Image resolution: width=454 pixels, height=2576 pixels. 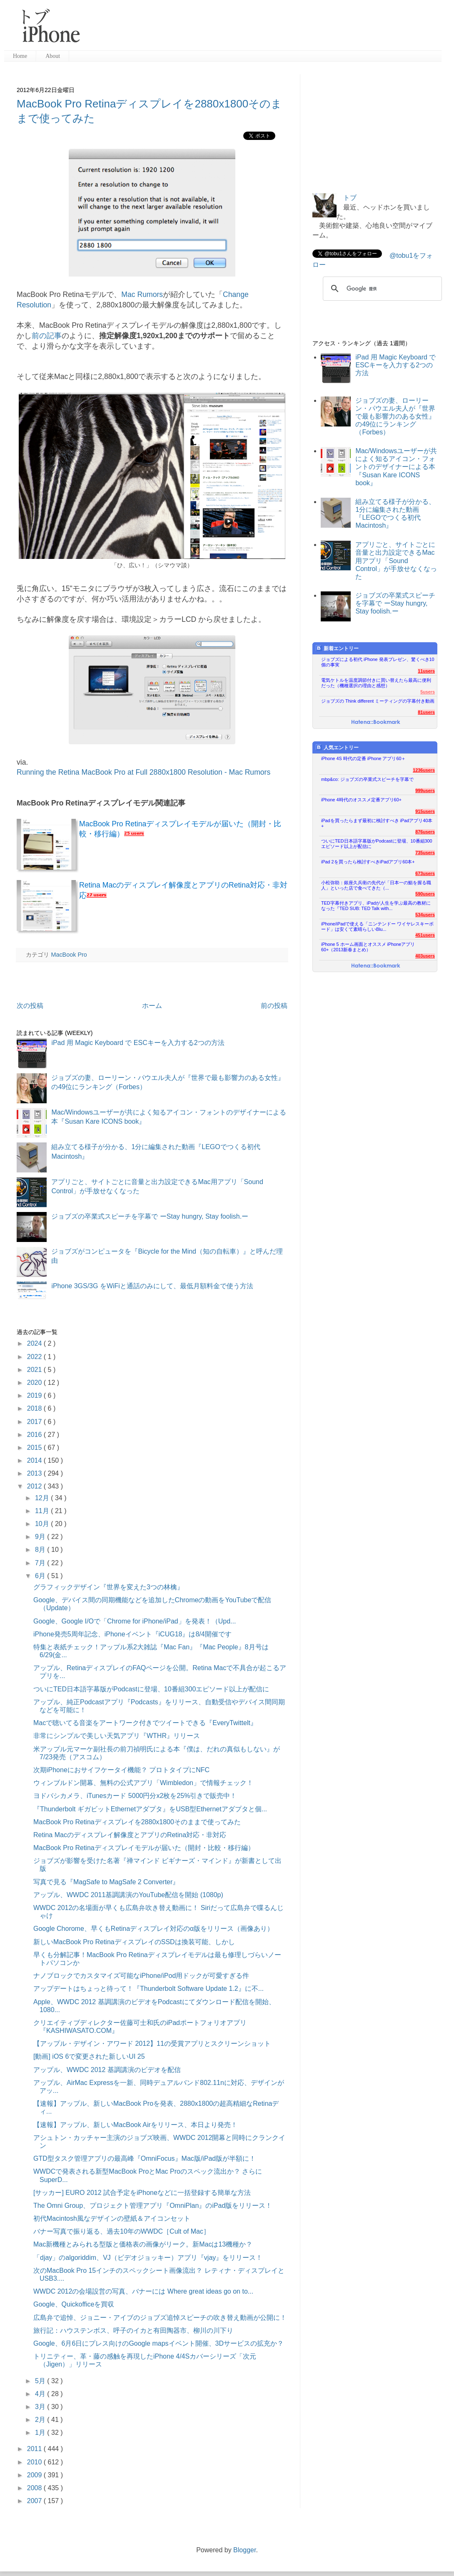 I want to click on 2007, so click(x=35, y=2500).